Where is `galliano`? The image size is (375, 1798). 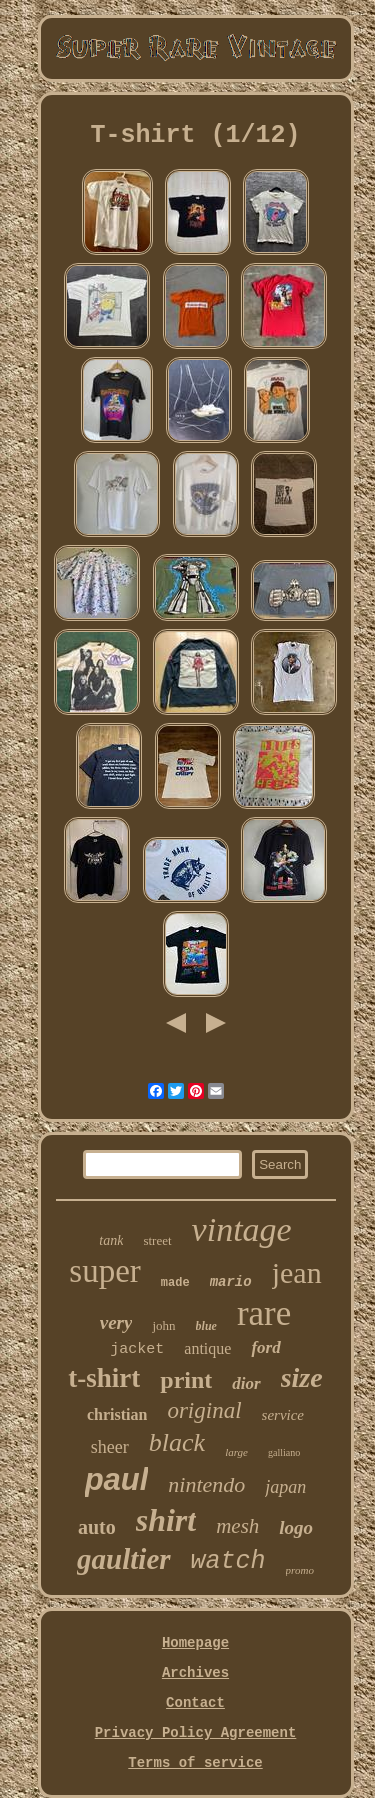 galliano is located at coordinates (284, 1452).